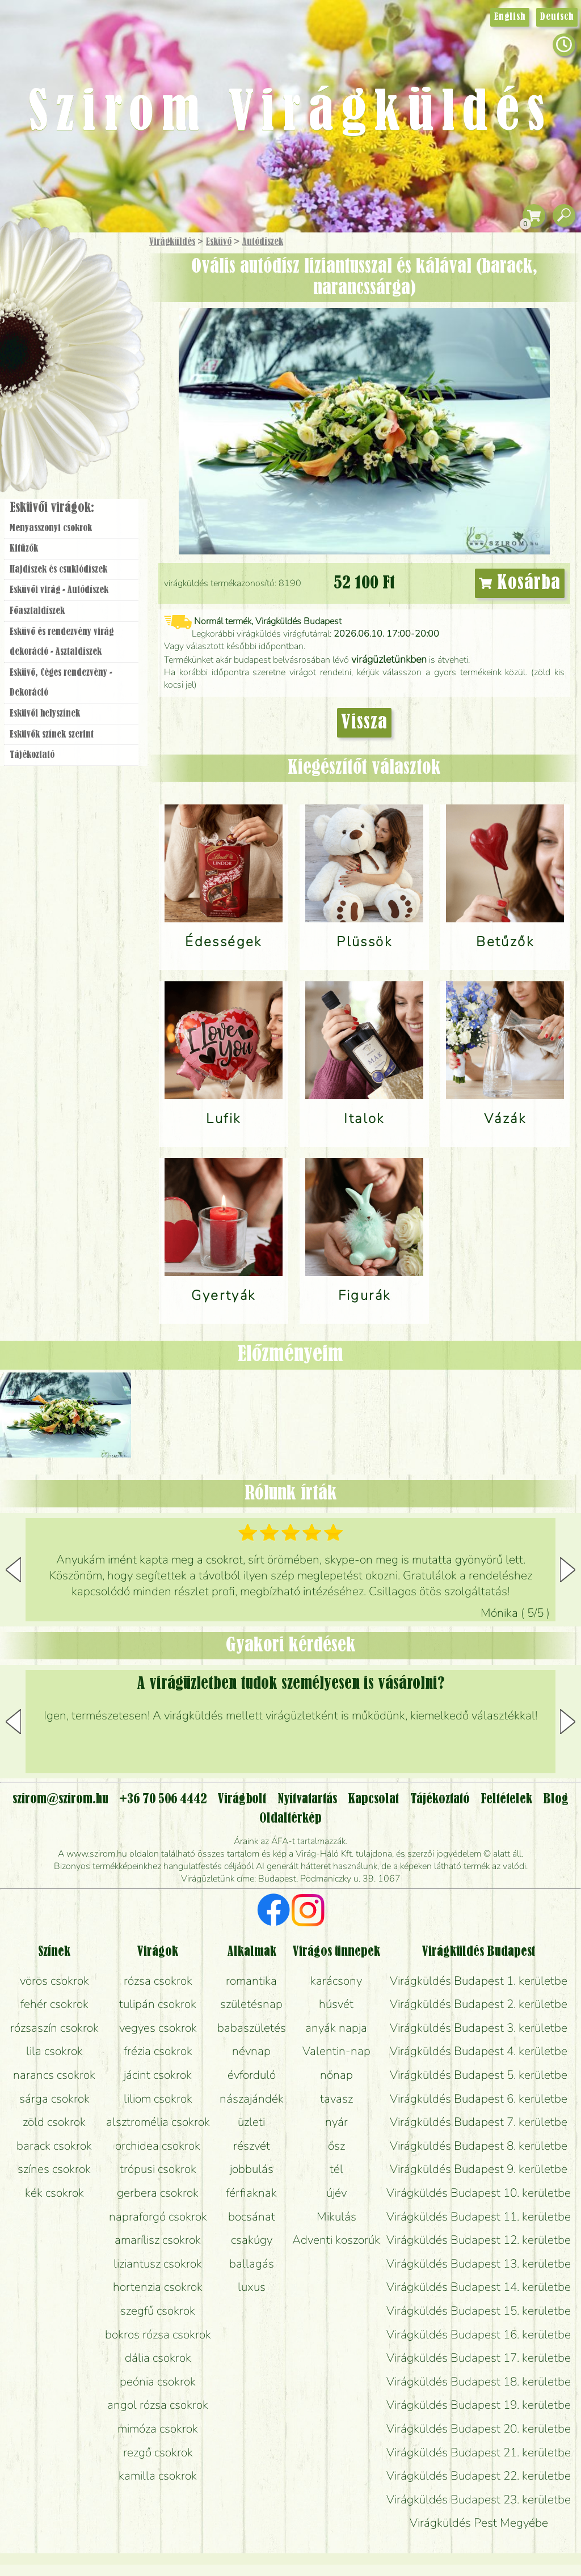 The image size is (581, 2576). What do you see at coordinates (478, 2264) in the screenshot?
I see `Virágküldés Budapest 13. kerületbe` at bounding box center [478, 2264].